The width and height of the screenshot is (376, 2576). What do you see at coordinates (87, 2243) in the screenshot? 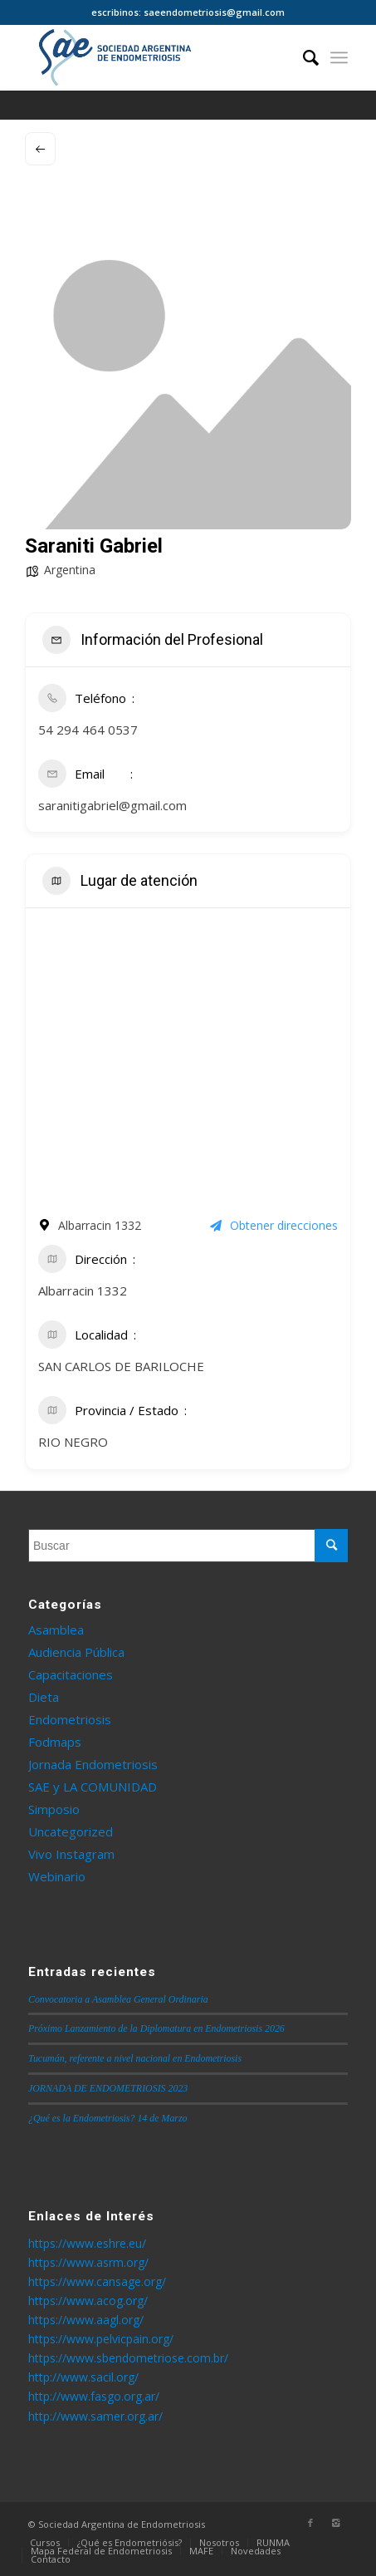
I see `https://www.eshre.eu/` at bounding box center [87, 2243].